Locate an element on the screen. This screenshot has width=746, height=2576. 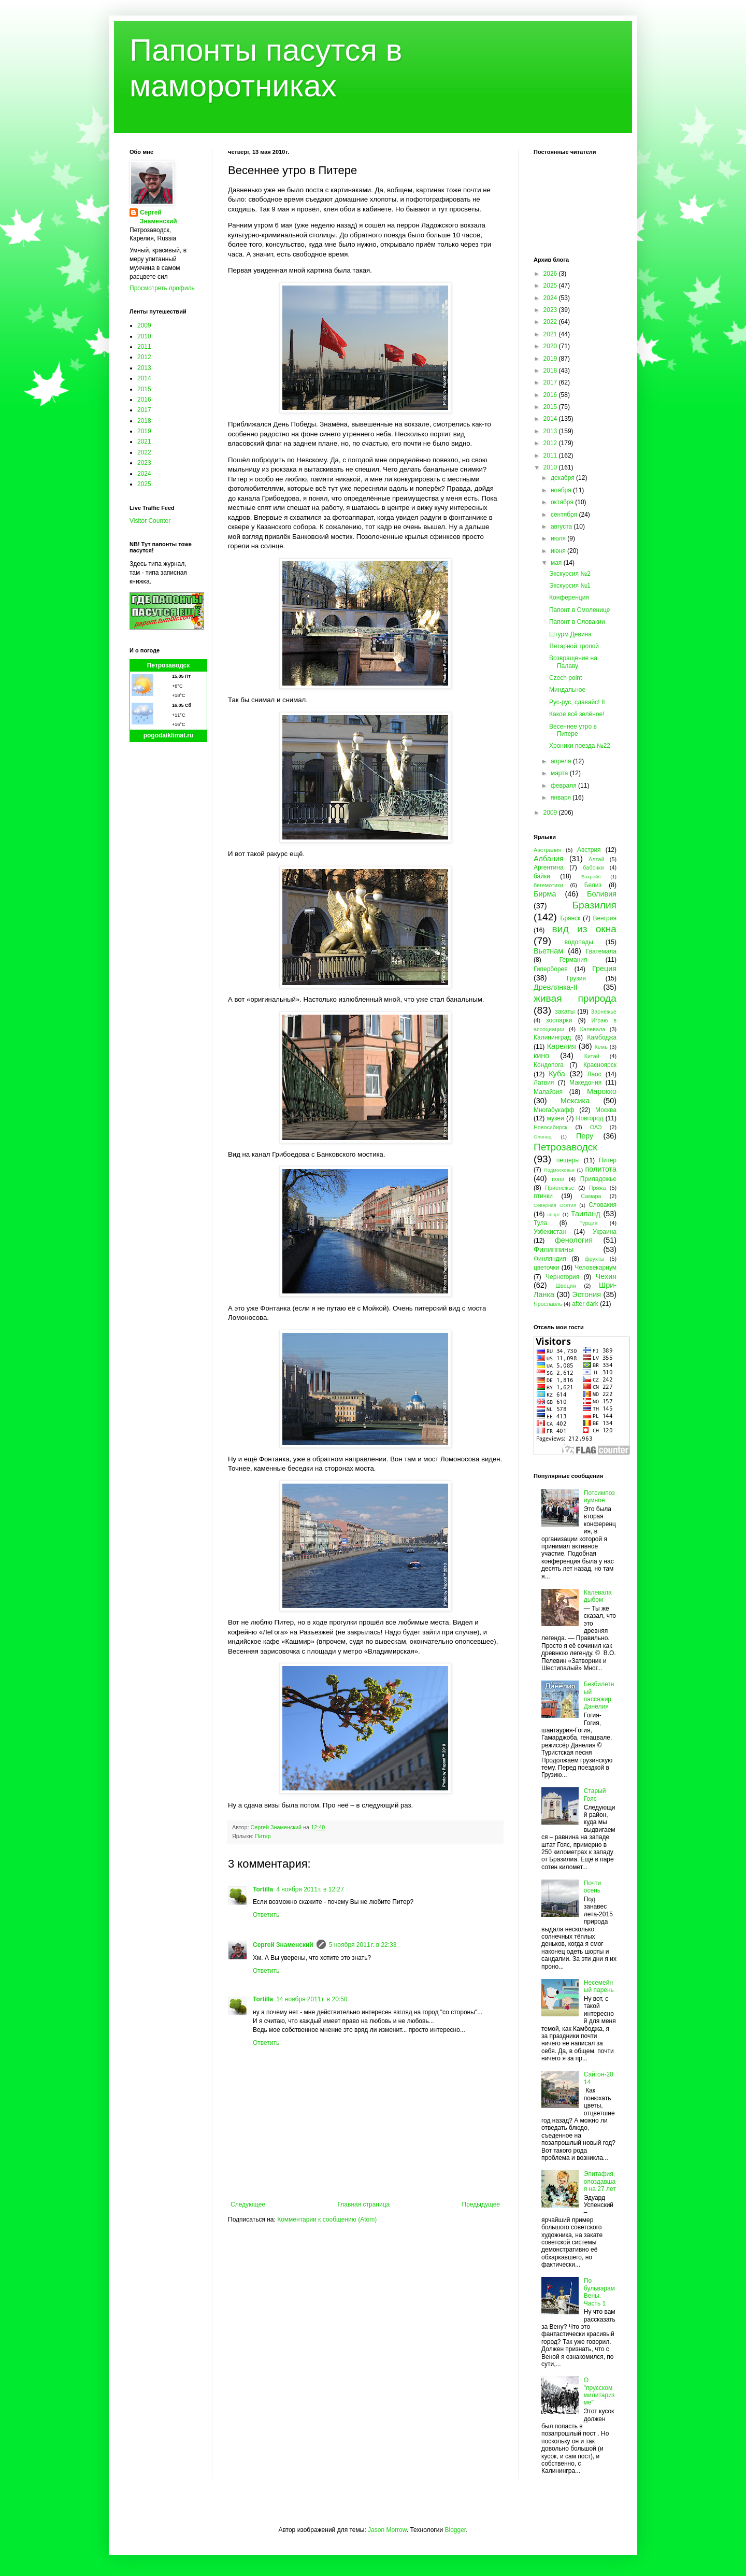
Филиппины is located at coordinates (553, 1249).